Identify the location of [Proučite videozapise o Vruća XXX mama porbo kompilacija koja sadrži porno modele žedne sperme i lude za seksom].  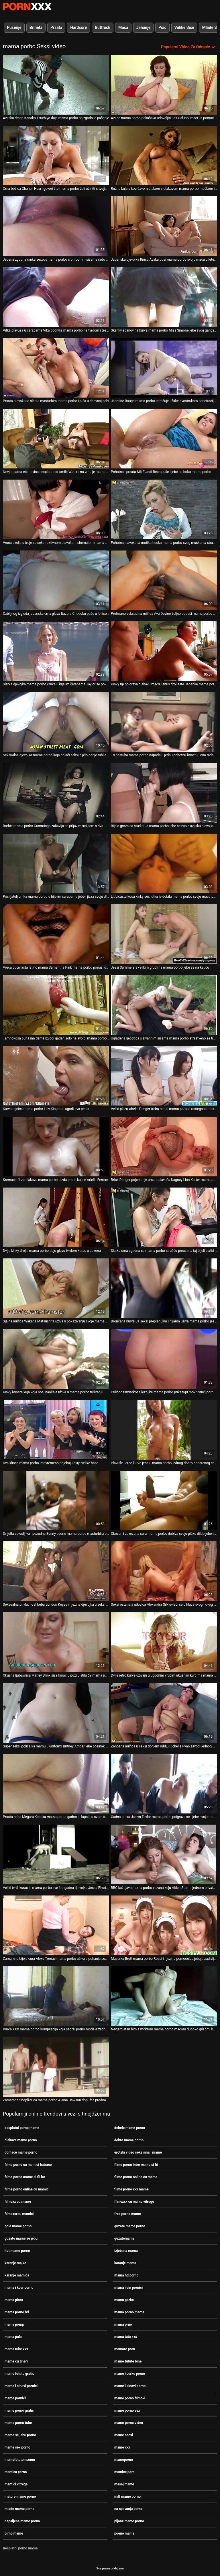
(56, 1996).